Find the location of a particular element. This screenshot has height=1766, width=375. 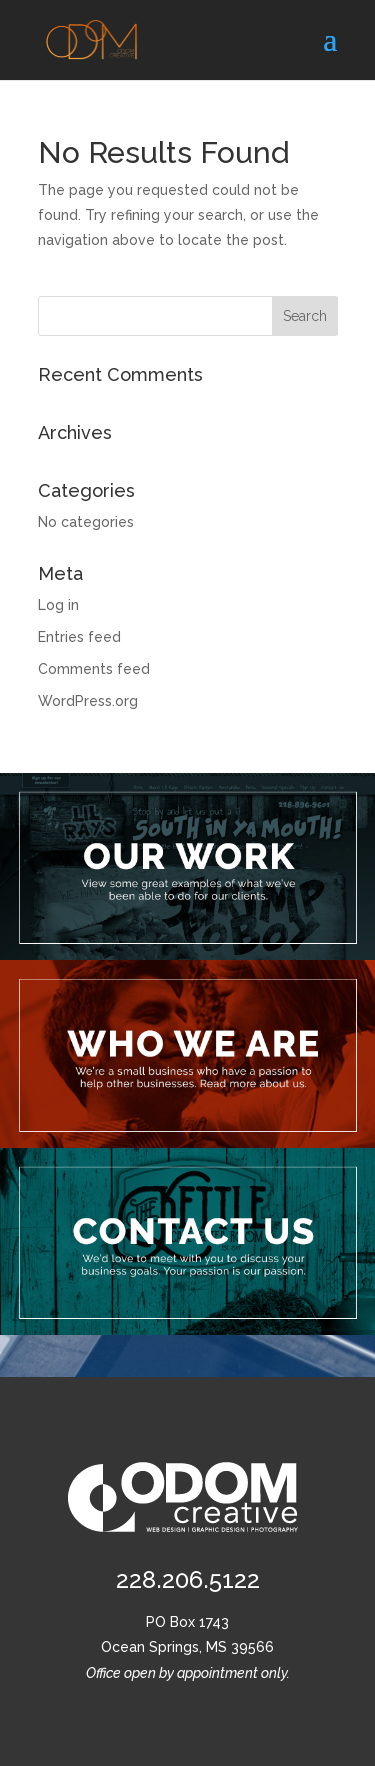

Comments feed is located at coordinates (94, 669).